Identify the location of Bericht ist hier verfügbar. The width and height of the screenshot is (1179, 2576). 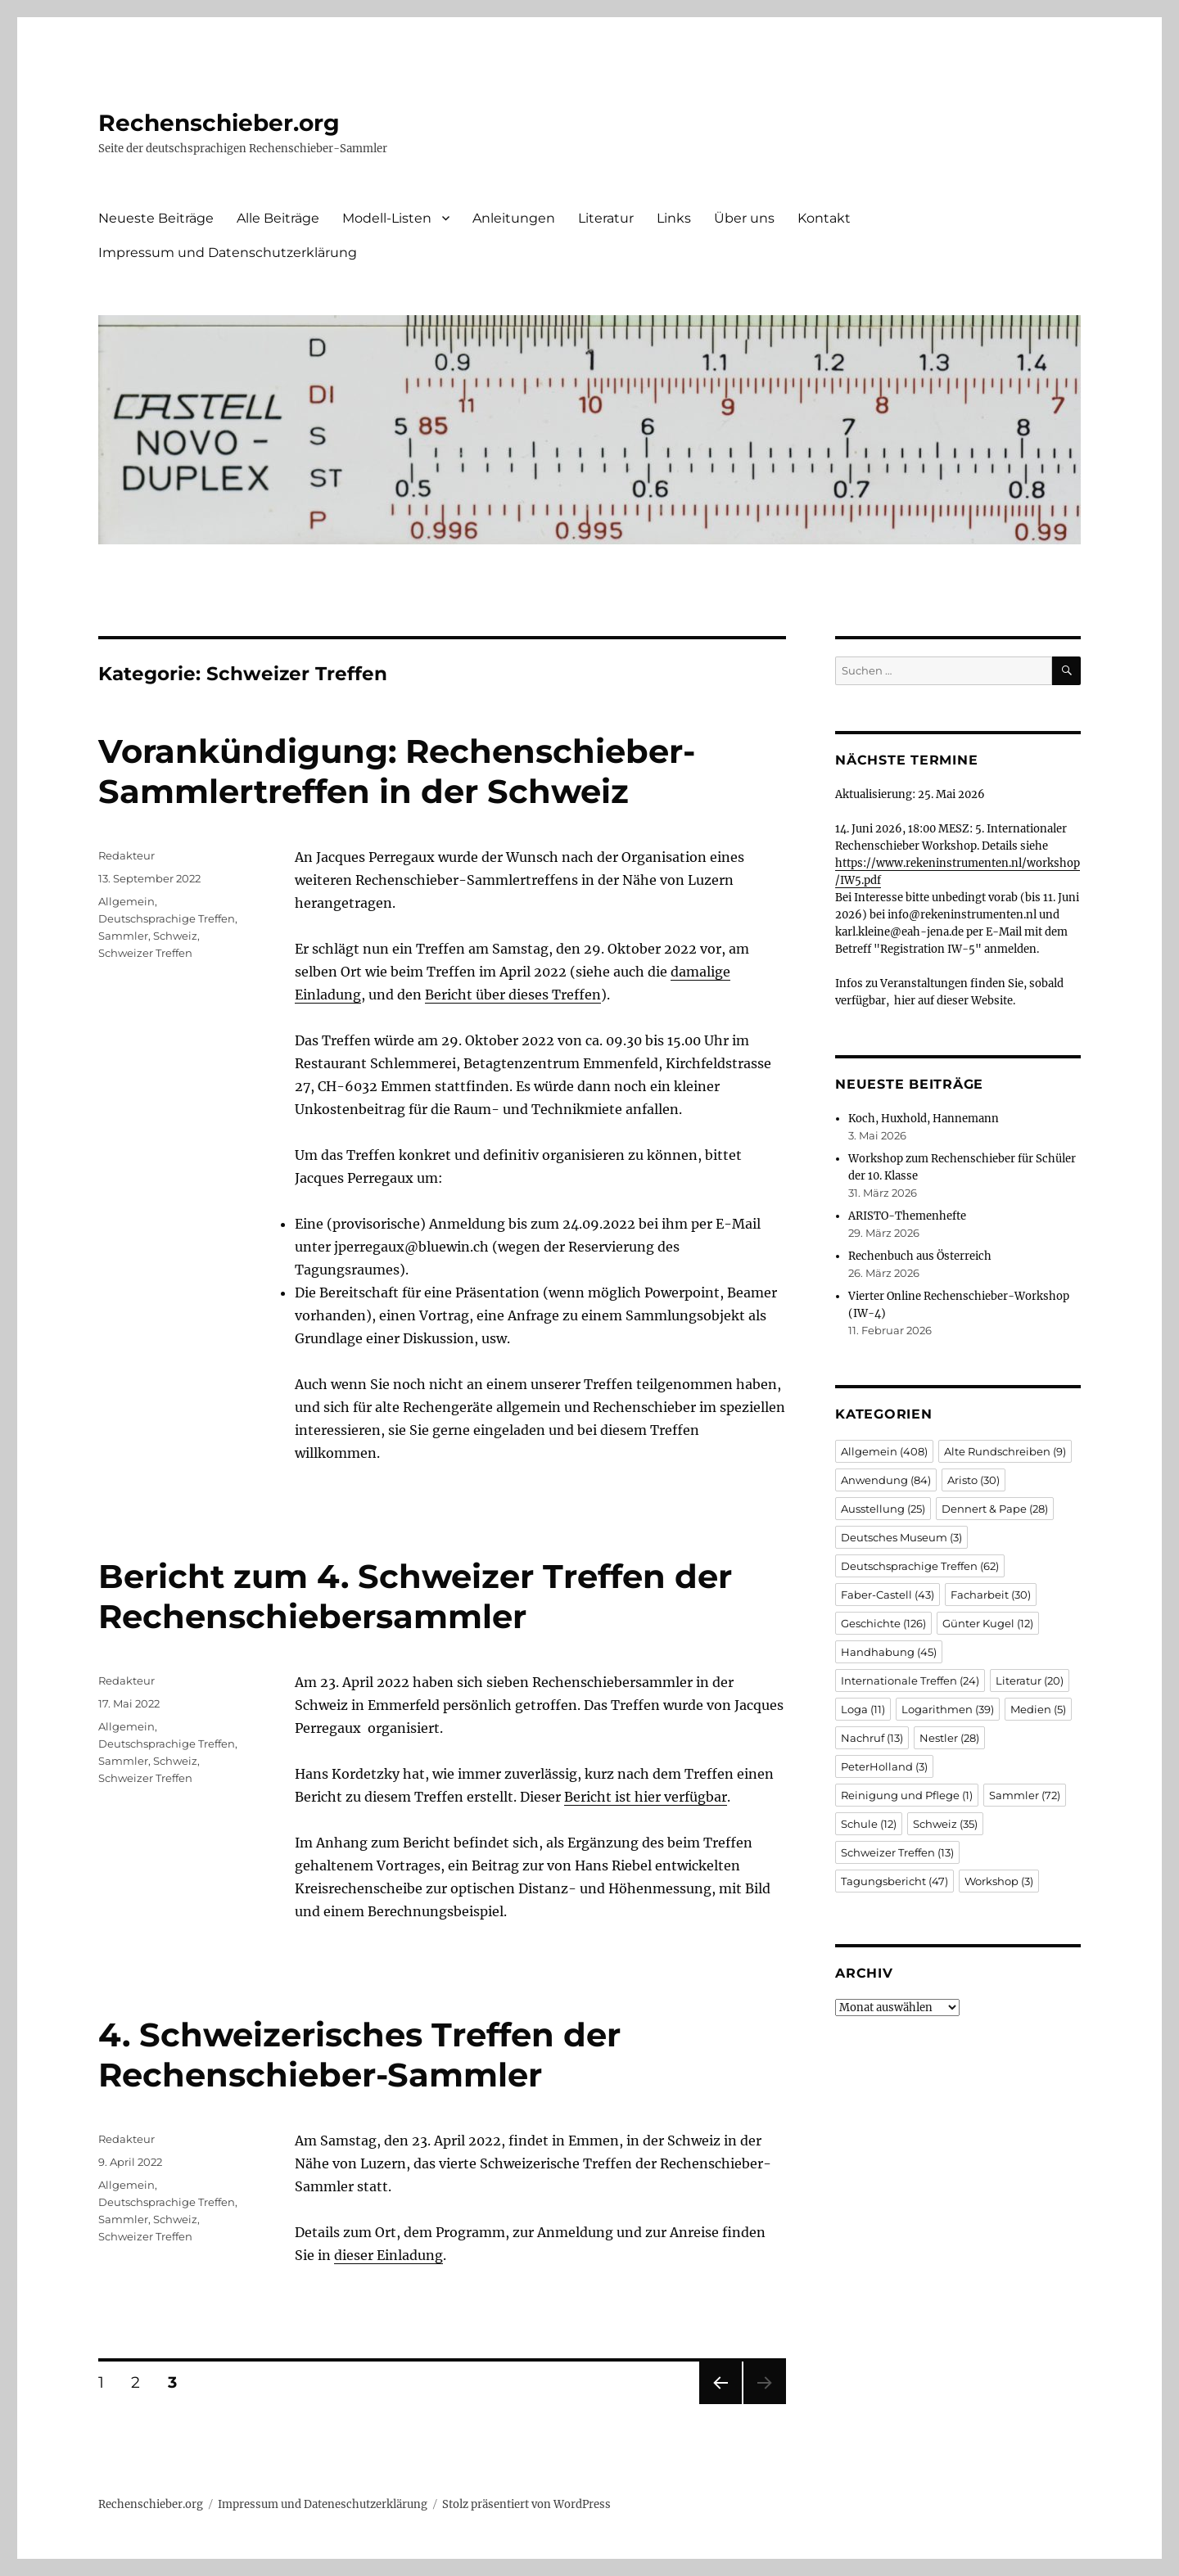
(645, 1797).